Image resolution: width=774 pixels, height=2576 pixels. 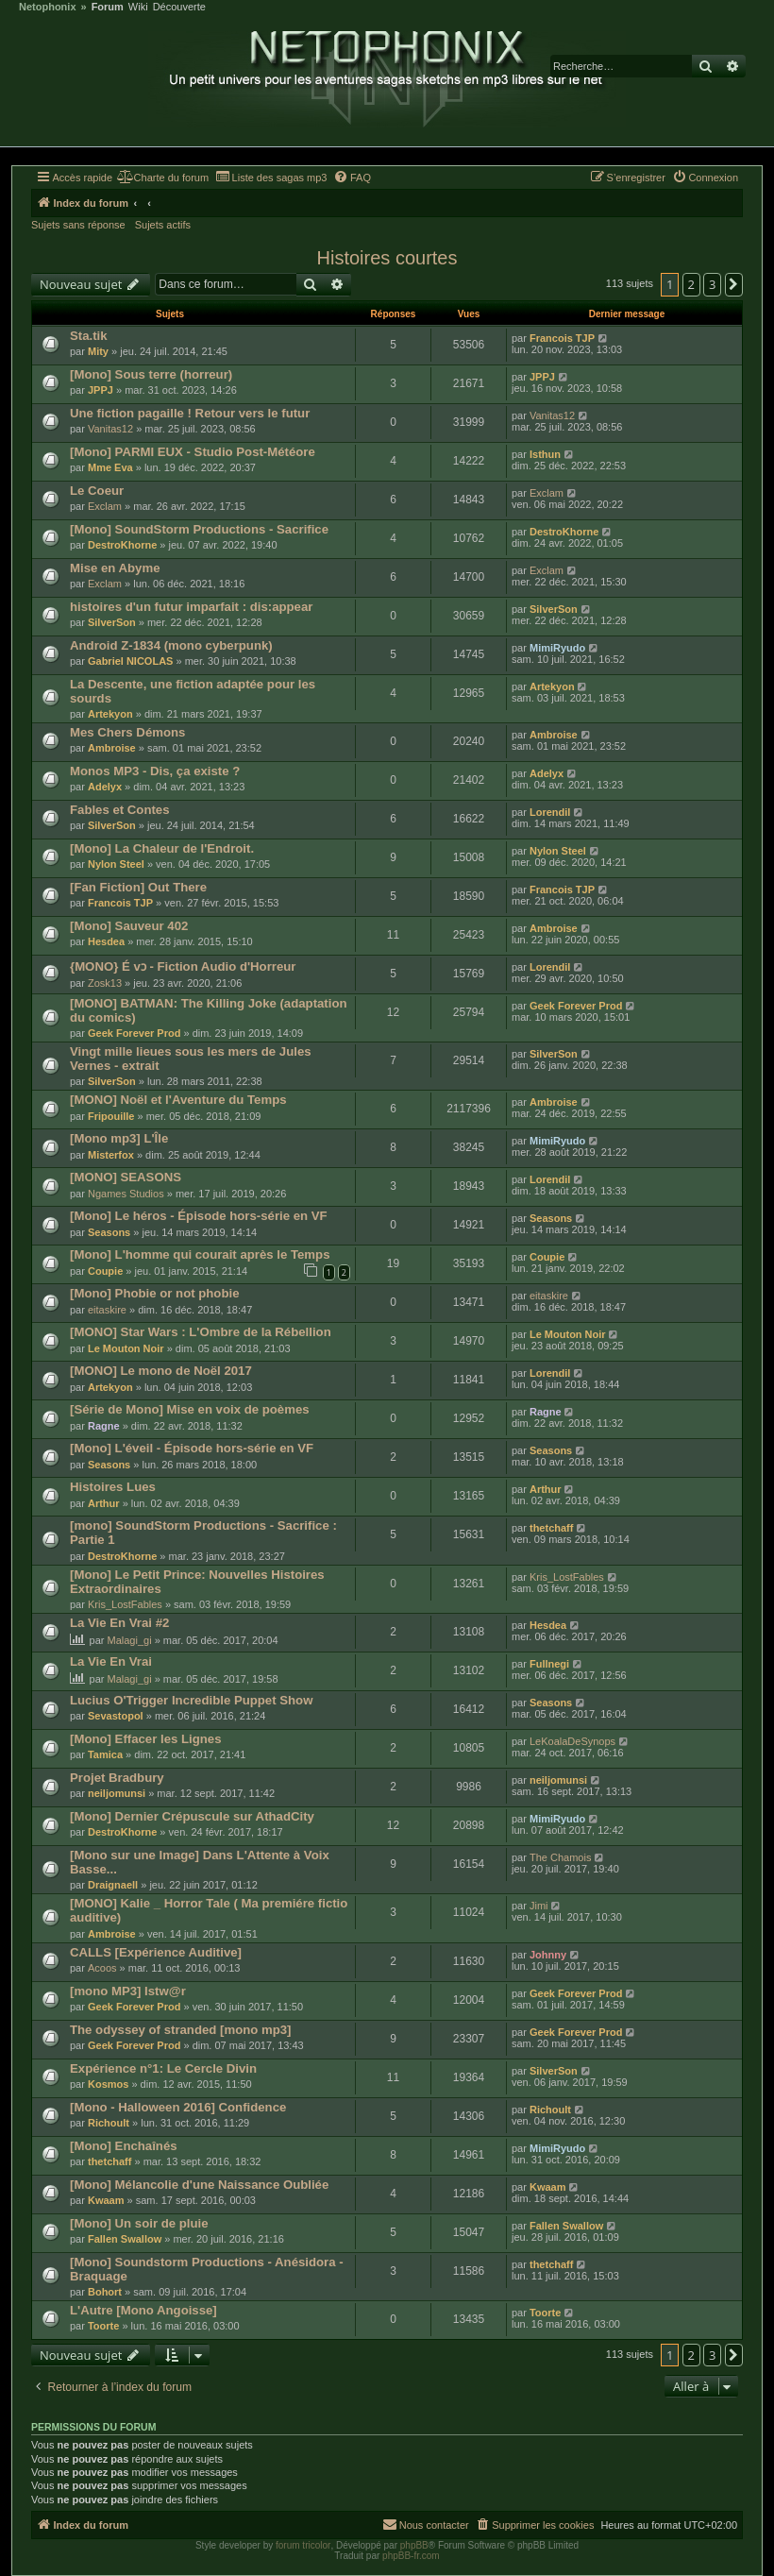 What do you see at coordinates (111, 1661) in the screenshot?
I see `La Vie En Vrai` at bounding box center [111, 1661].